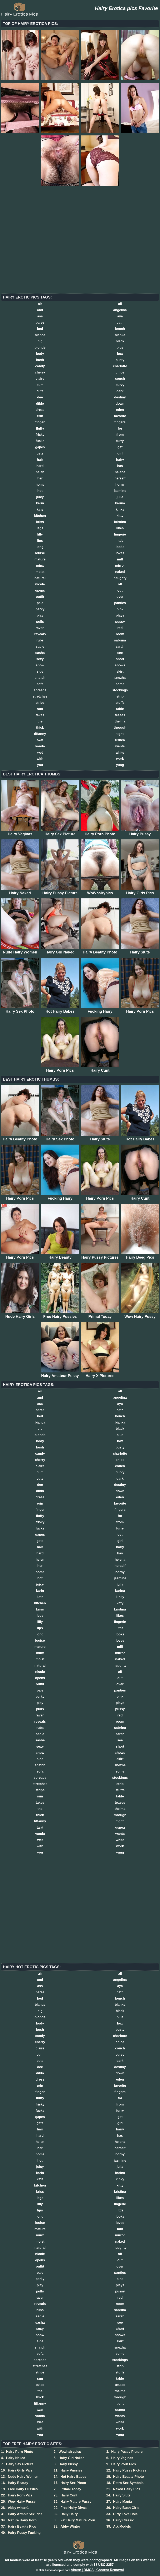 The width and height of the screenshot is (160, 2576). Describe the element at coordinates (128, 2483) in the screenshot. I see `Retro Sex Symbols` at that location.